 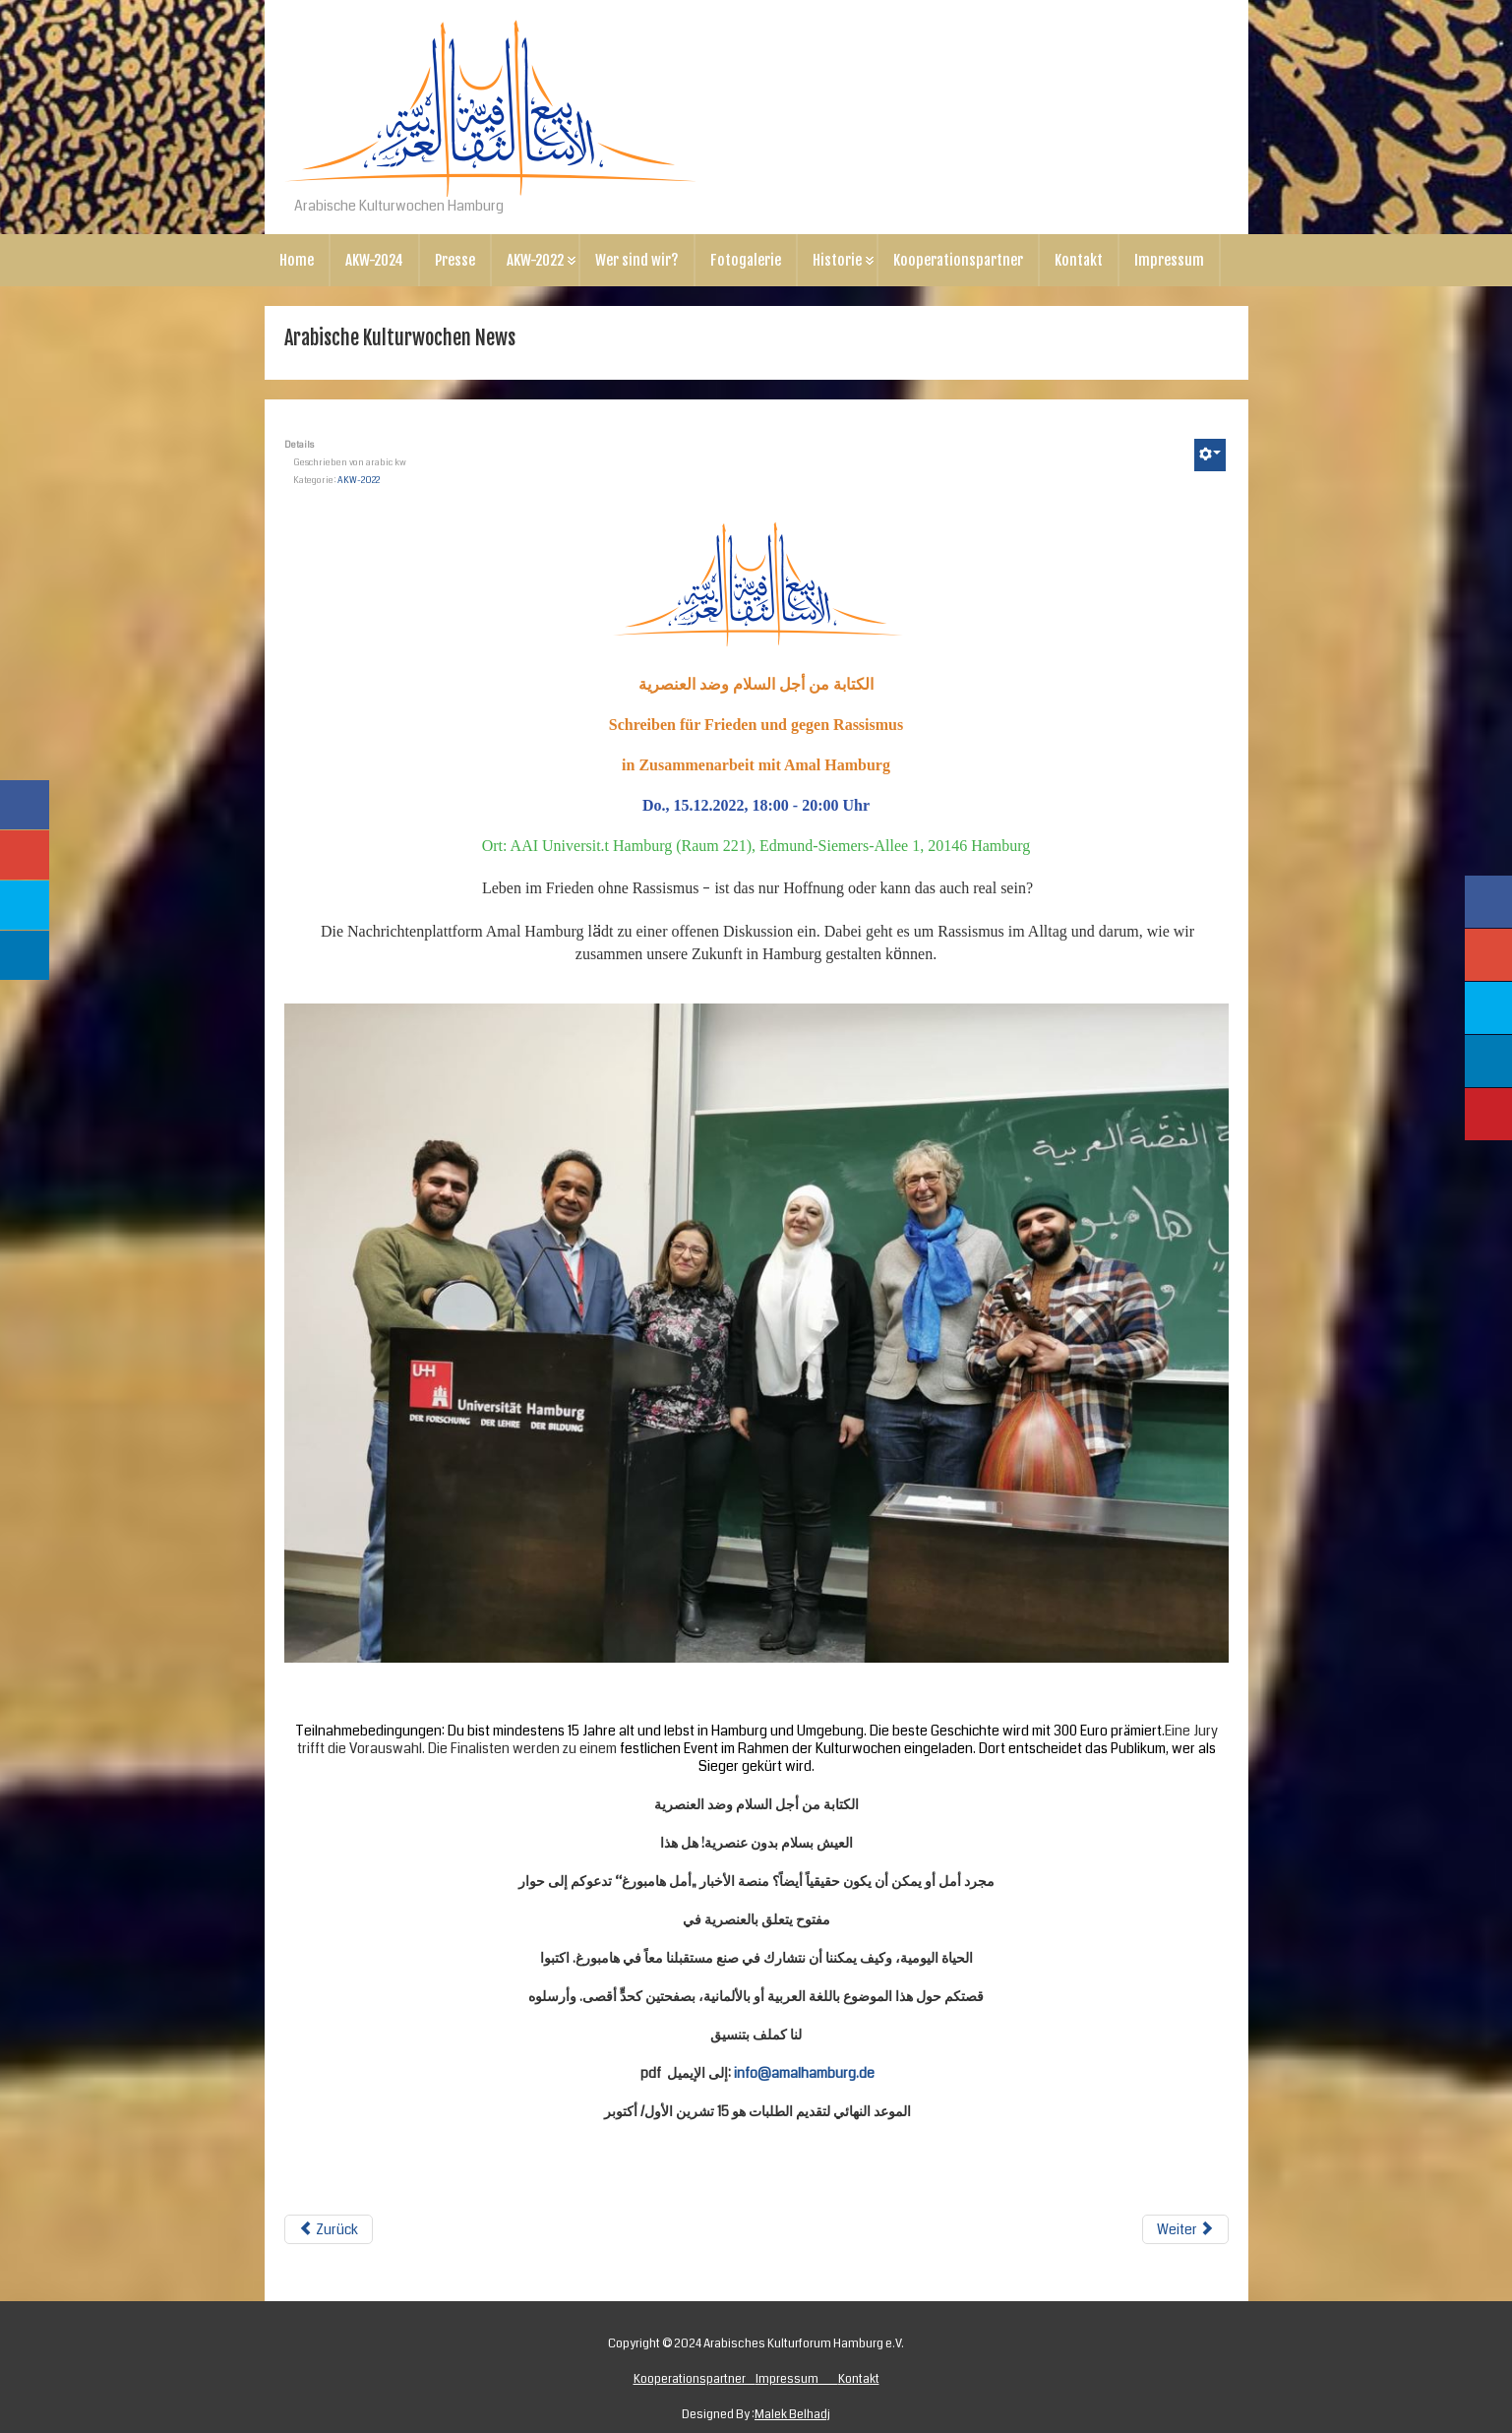 What do you see at coordinates (455, 260) in the screenshot?
I see `Presse` at bounding box center [455, 260].